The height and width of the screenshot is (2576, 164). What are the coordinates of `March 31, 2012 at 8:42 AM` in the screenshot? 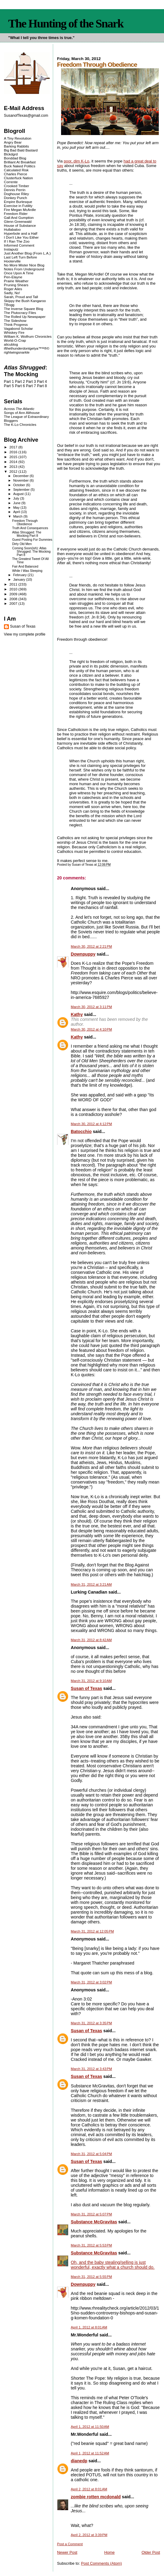 It's located at (91, 1640).